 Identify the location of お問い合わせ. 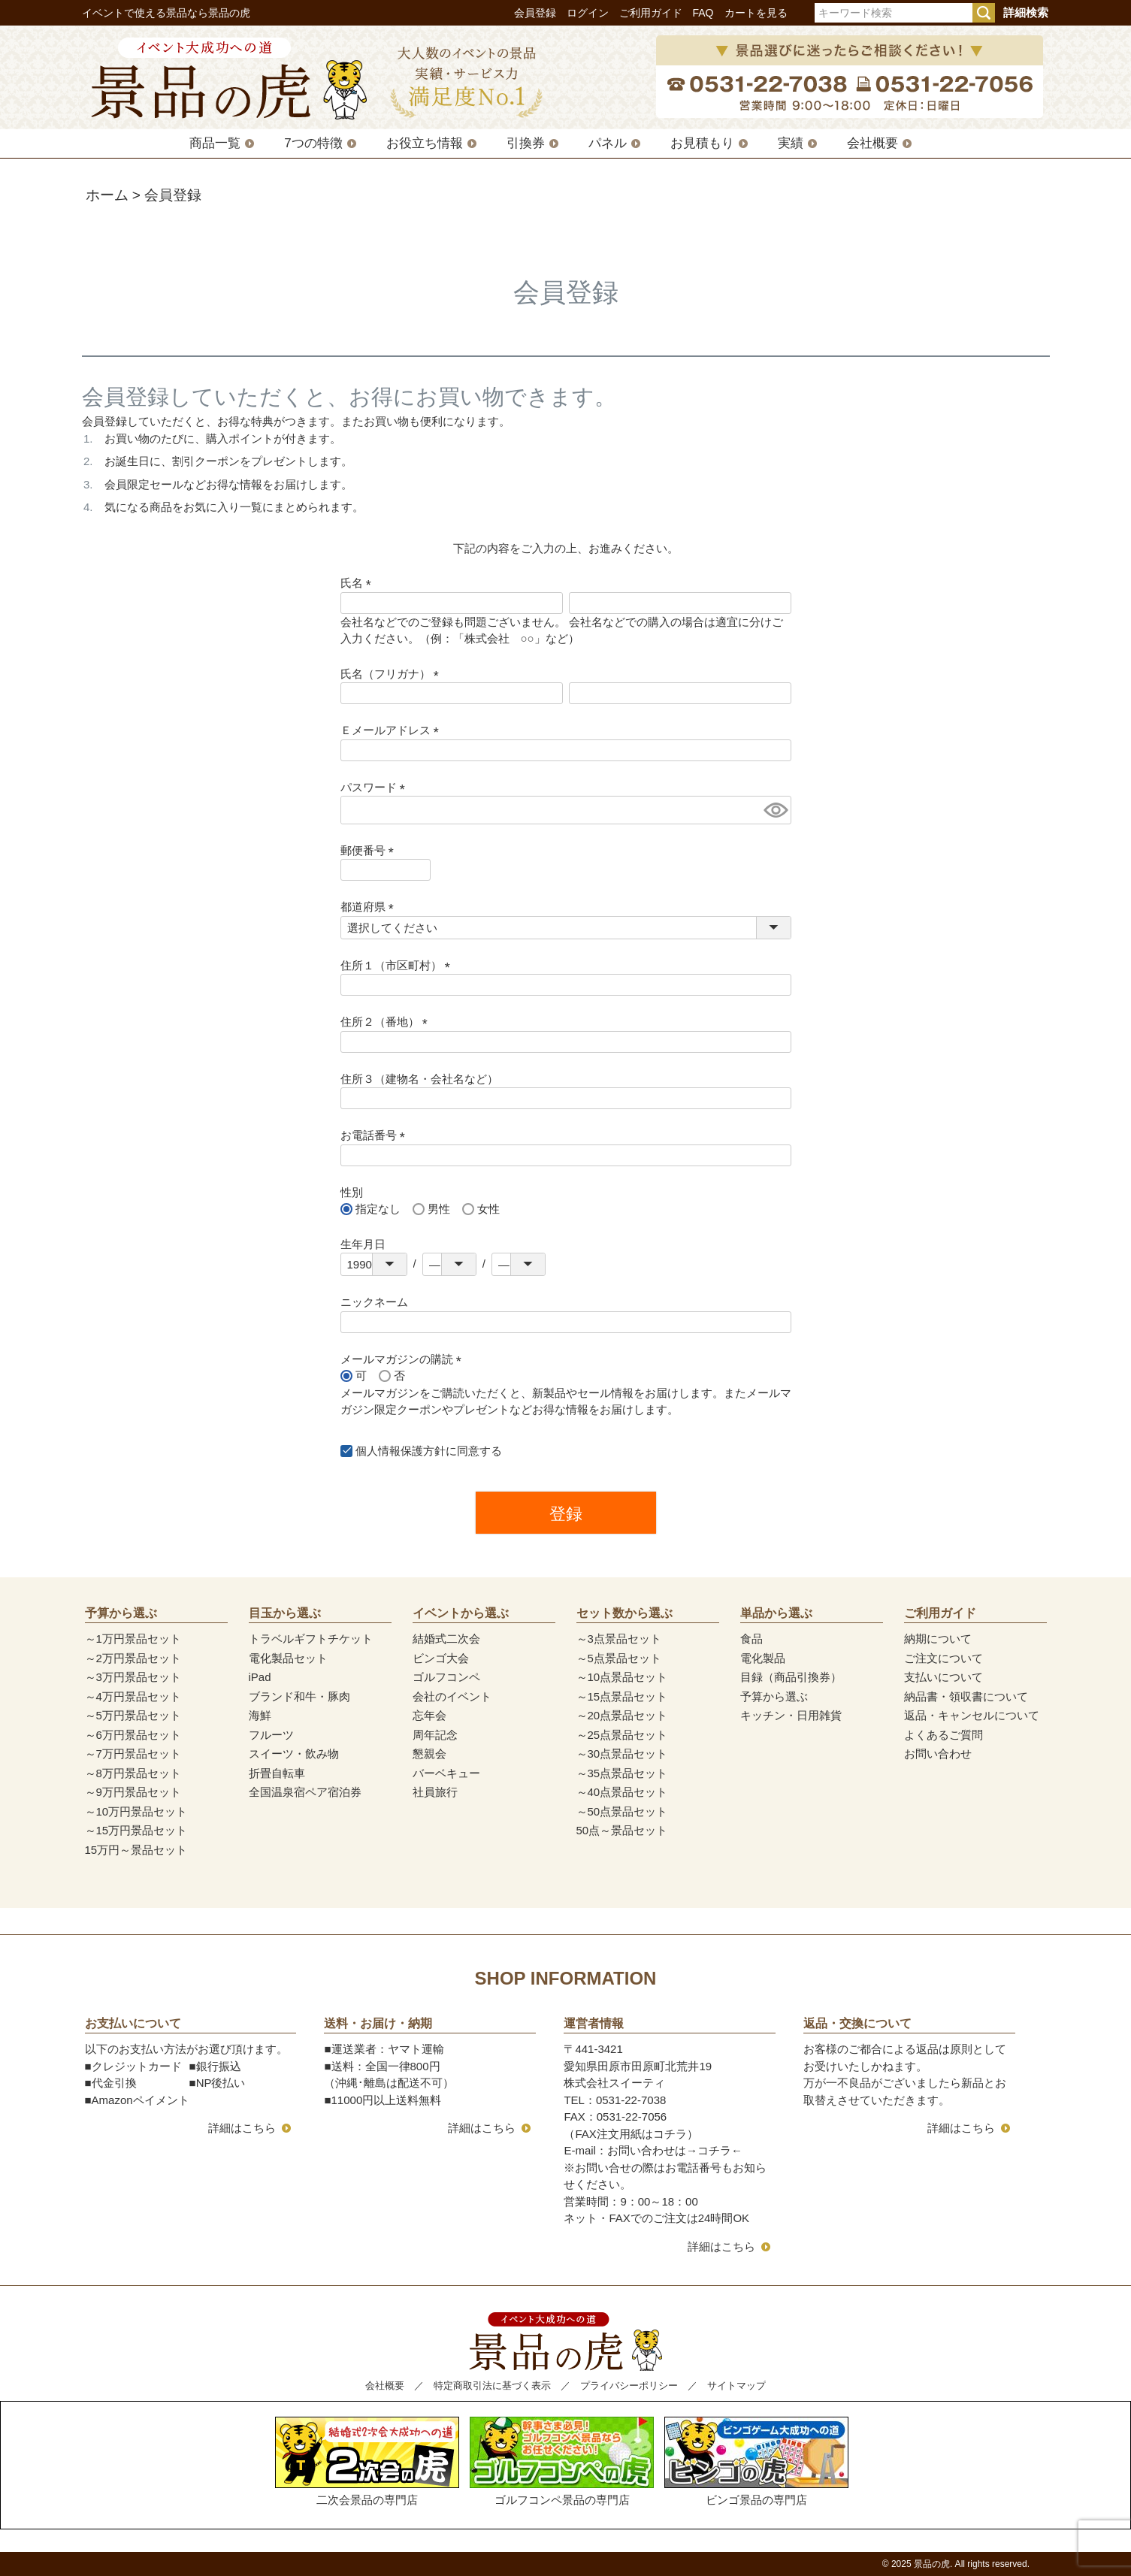
(938, 1753).